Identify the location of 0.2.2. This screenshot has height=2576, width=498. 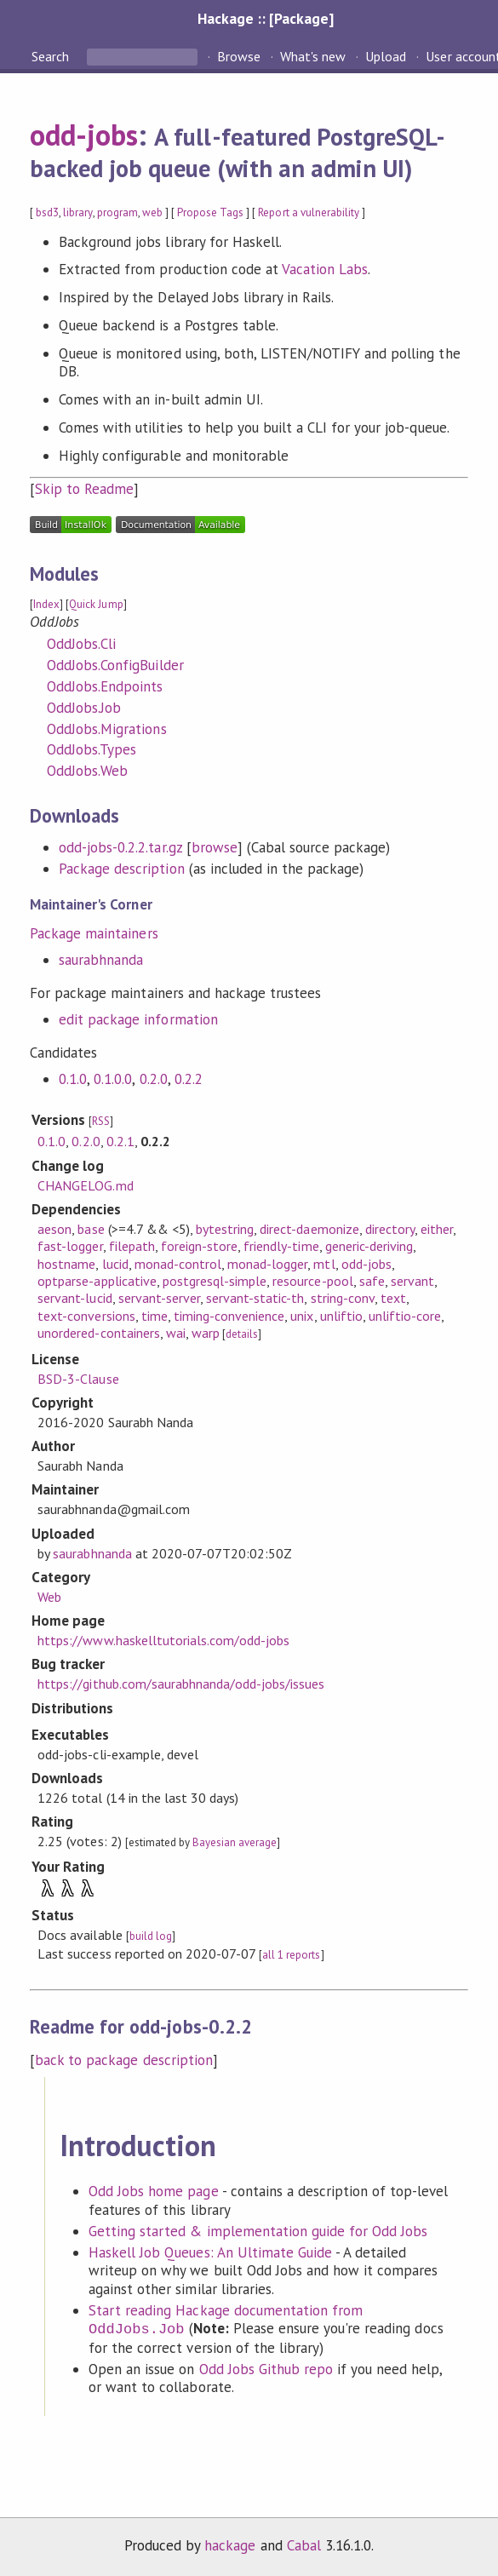
(189, 1079).